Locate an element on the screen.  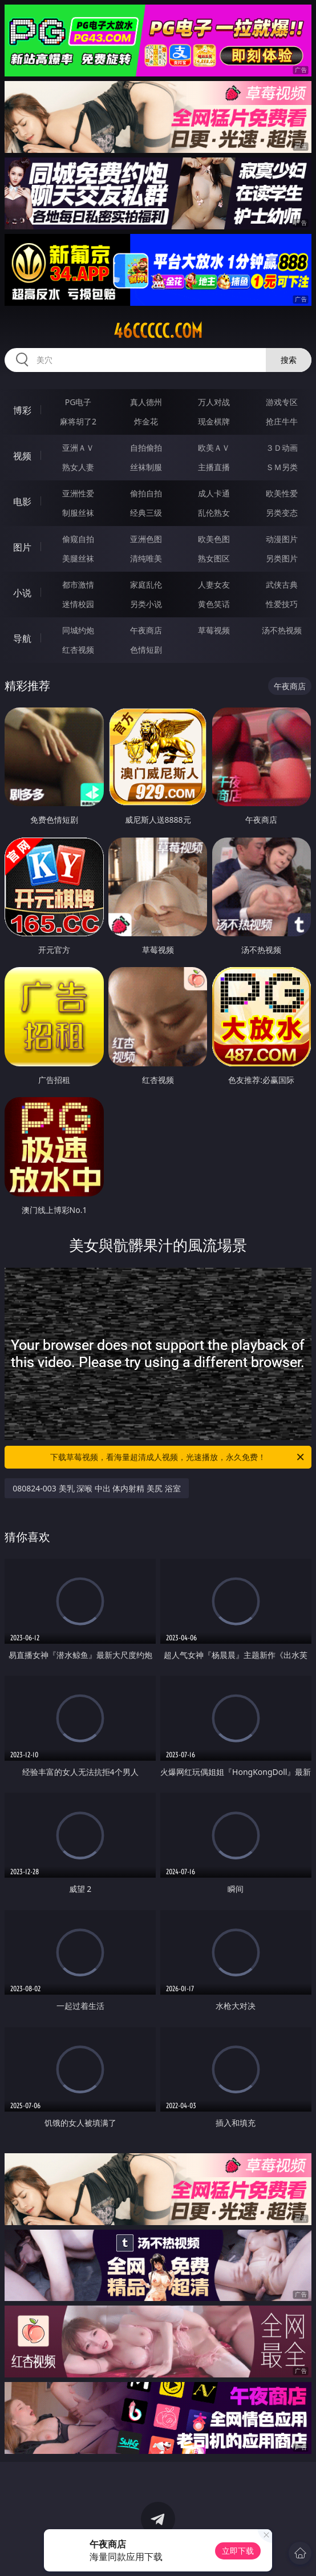
080824-003 美乳 深喉 中出 体内射精 美尻 浴室 is located at coordinates (96, 1488).